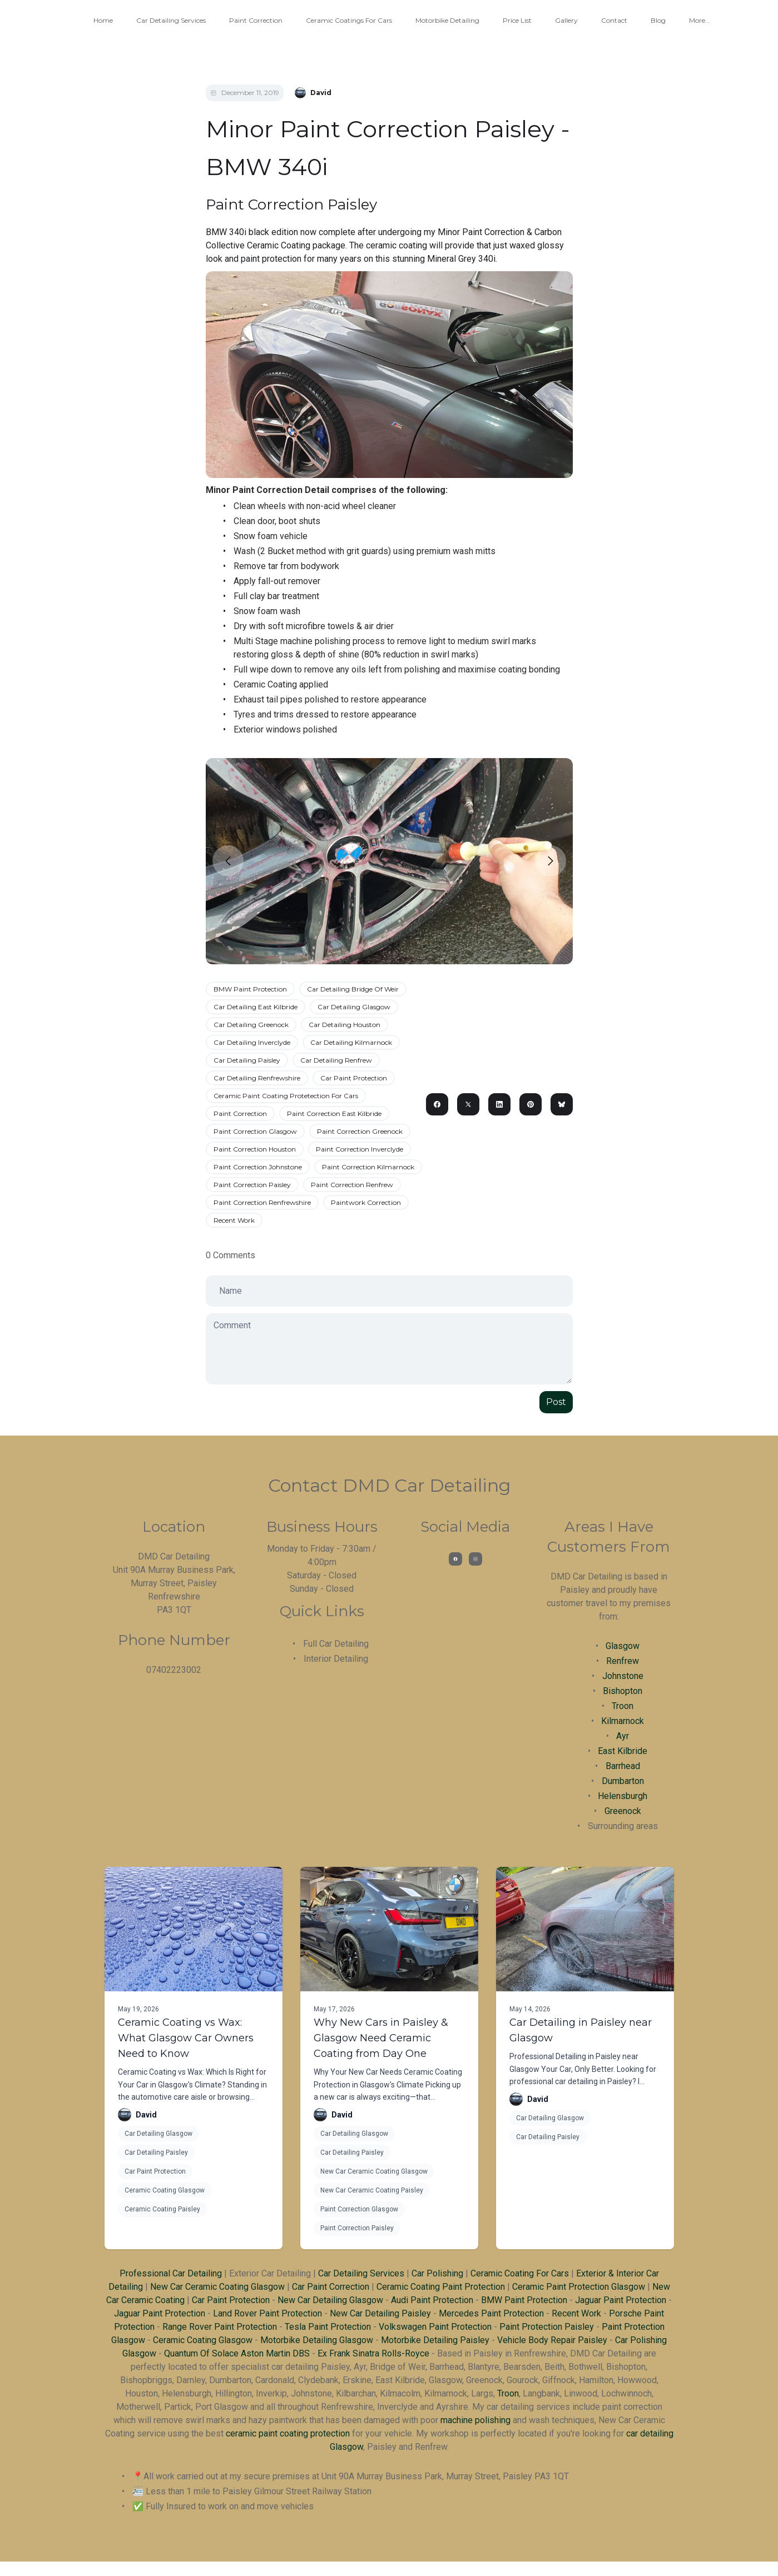 The width and height of the screenshot is (778, 2576). I want to click on Car Polishing, so click(437, 2273).